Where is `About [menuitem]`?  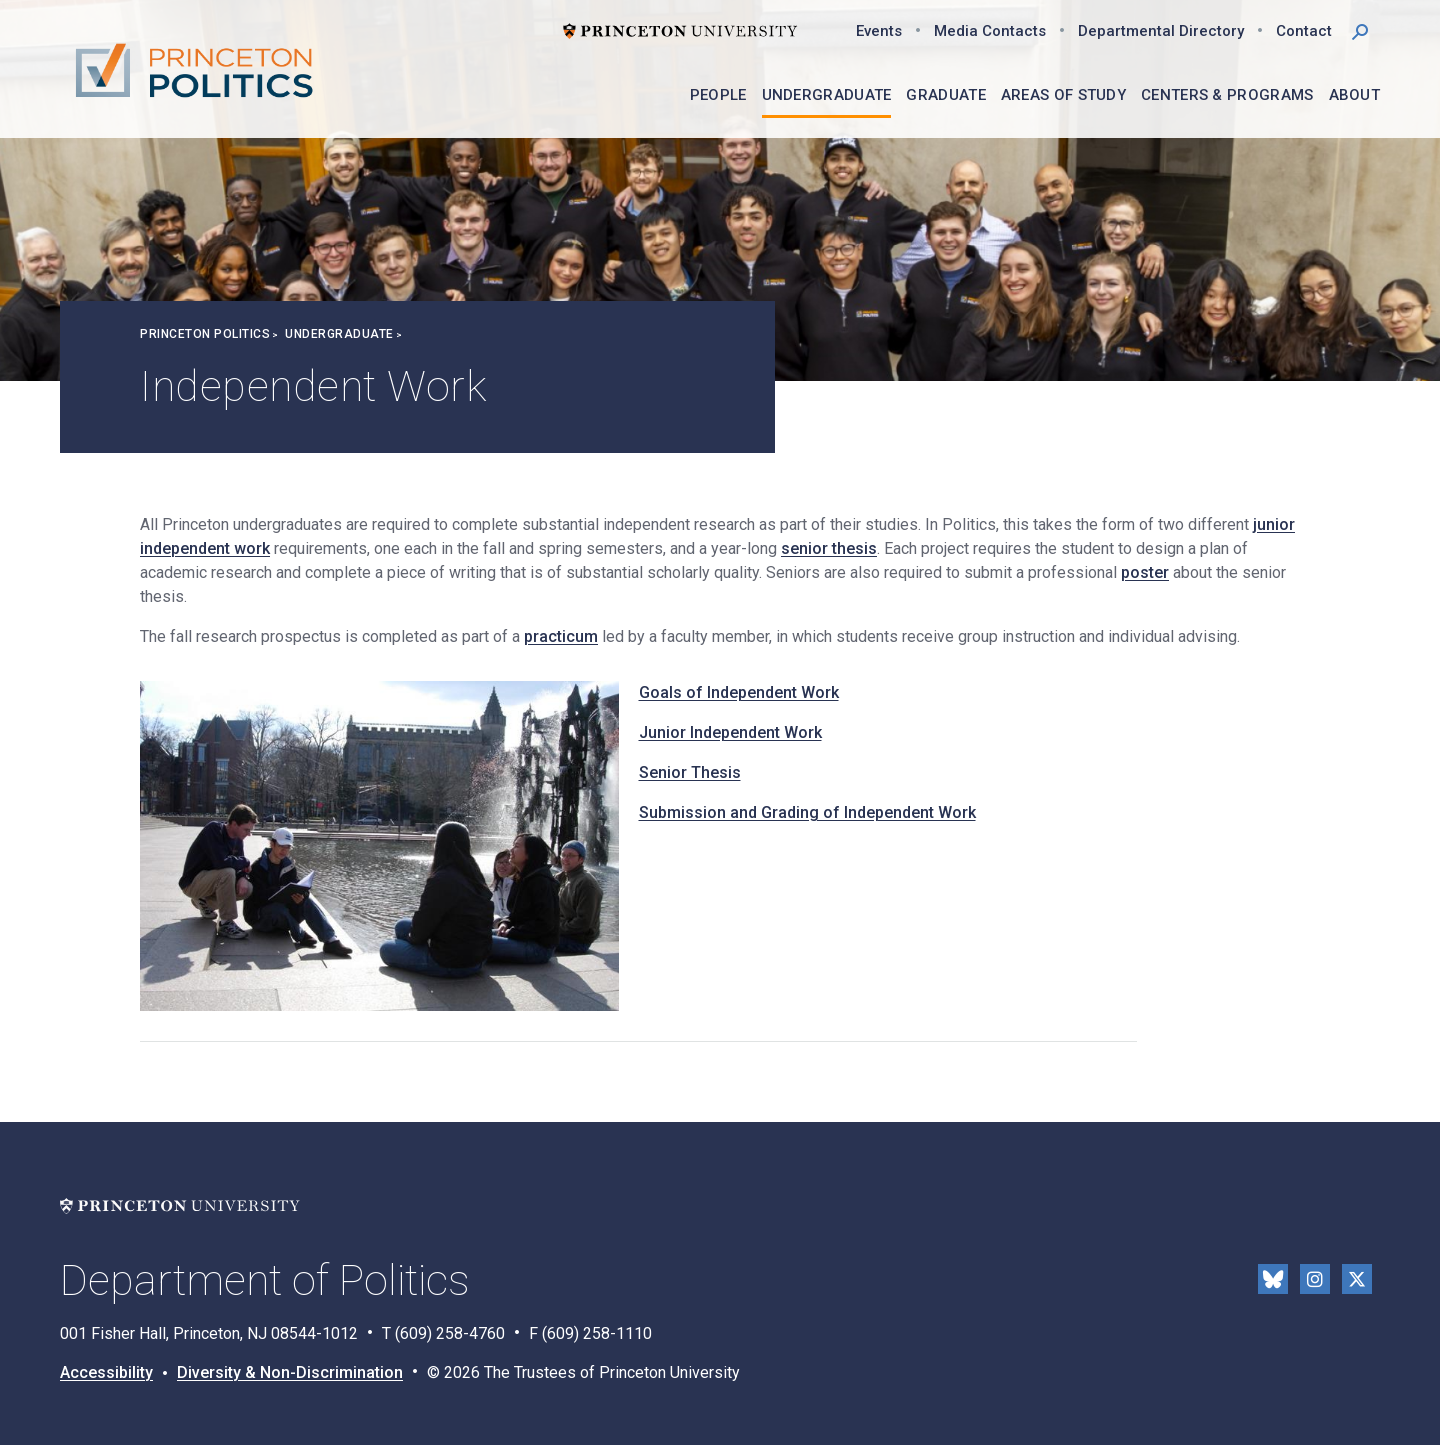
About [menuitem] is located at coordinates (1355, 95).